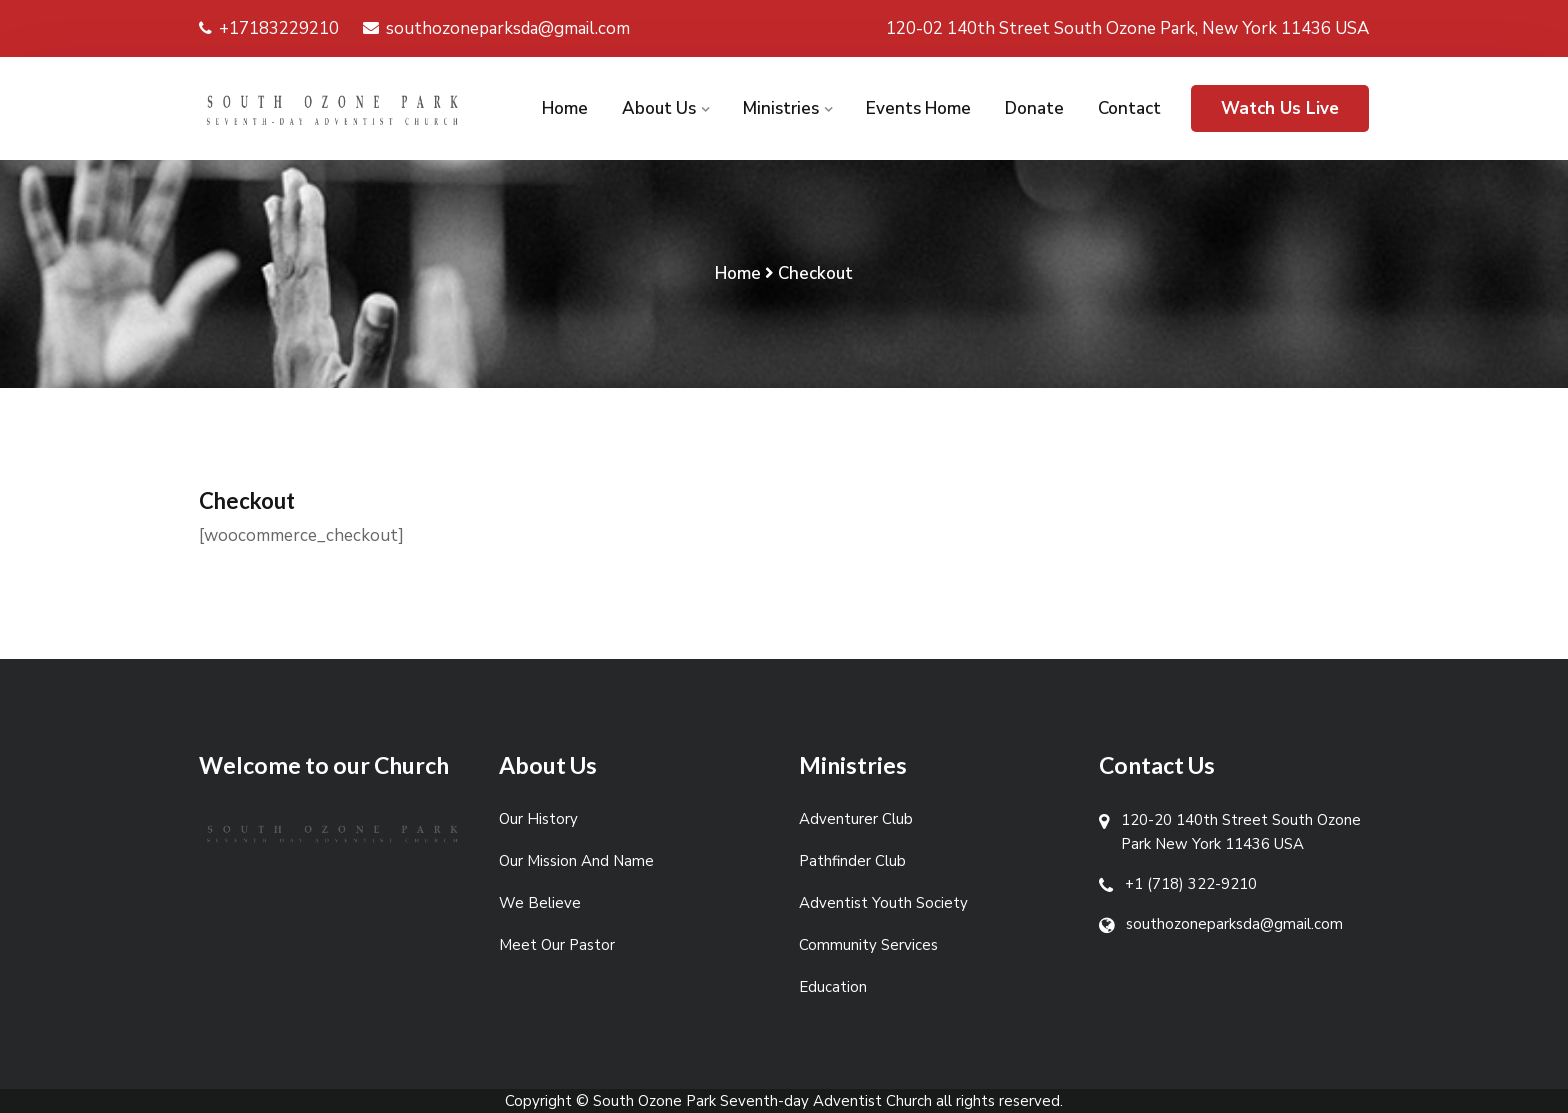  What do you see at coordinates (868, 945) in the screenshot?
I see `Community Services` at bounding box center [868, 945].